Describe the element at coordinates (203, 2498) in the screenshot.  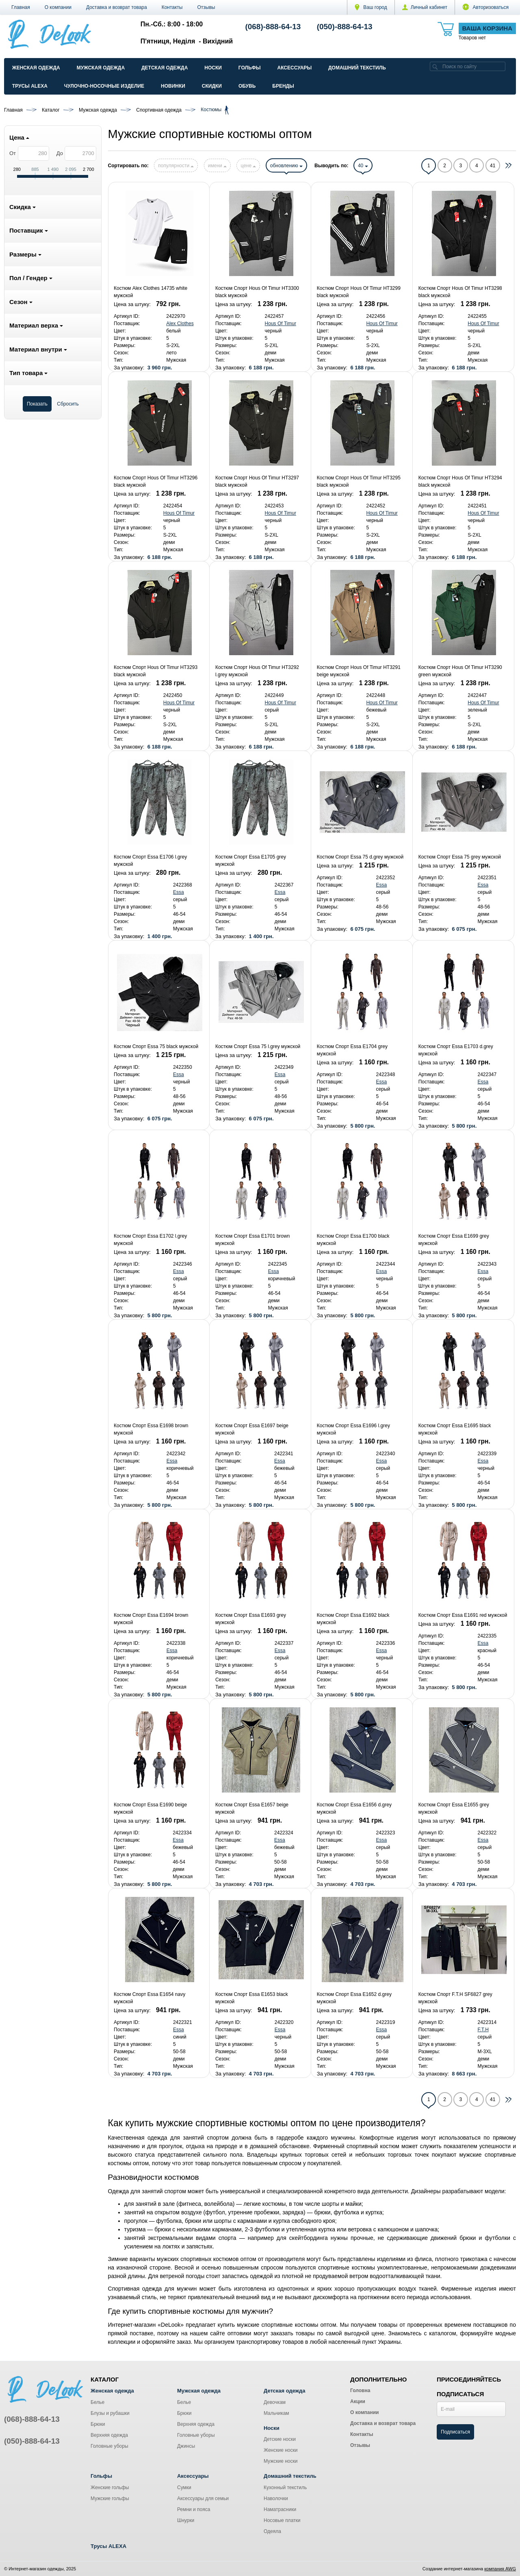
I see `Аксессуары для семьи` at that location.